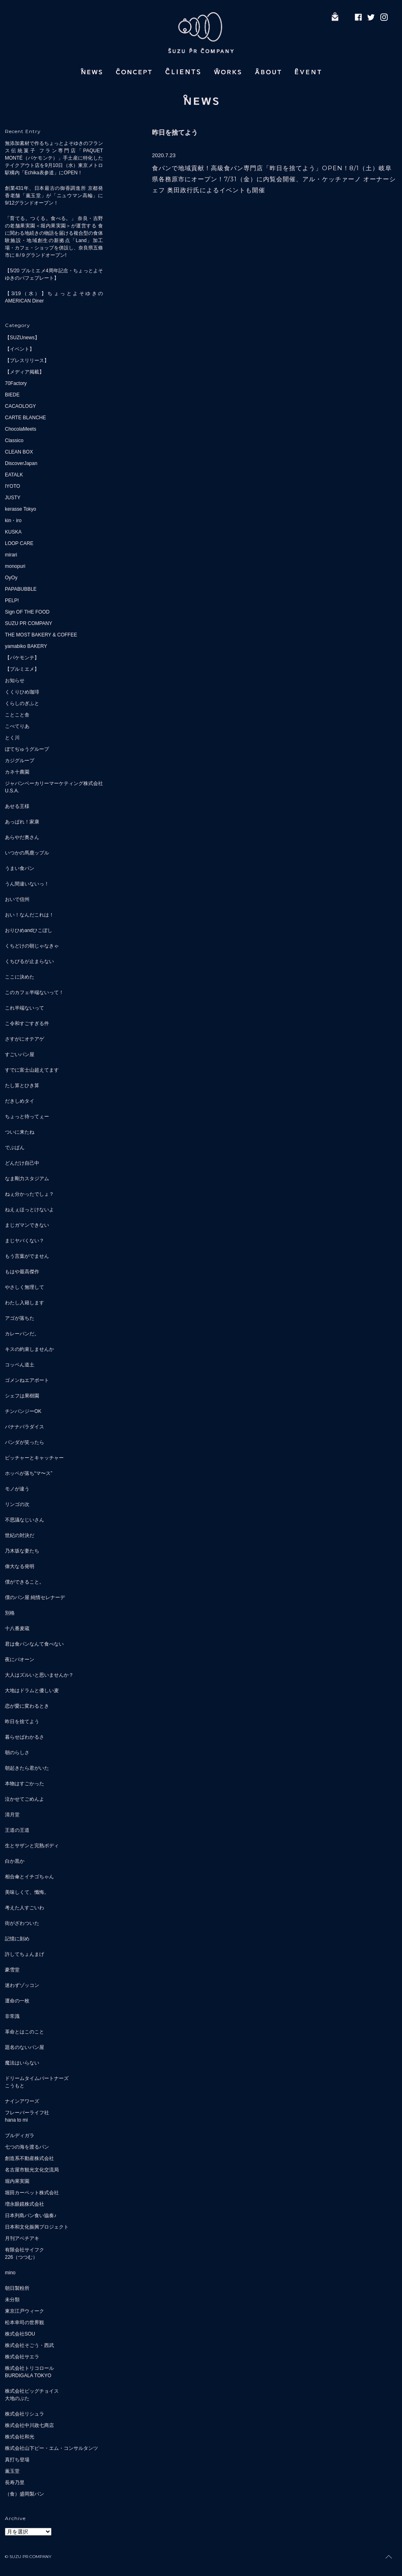 The image size is (402, 2576). What do you see at coordinates (20, 429) in the screenshot?
I see `ChocolaMeets` at bounding box center [20, 429].